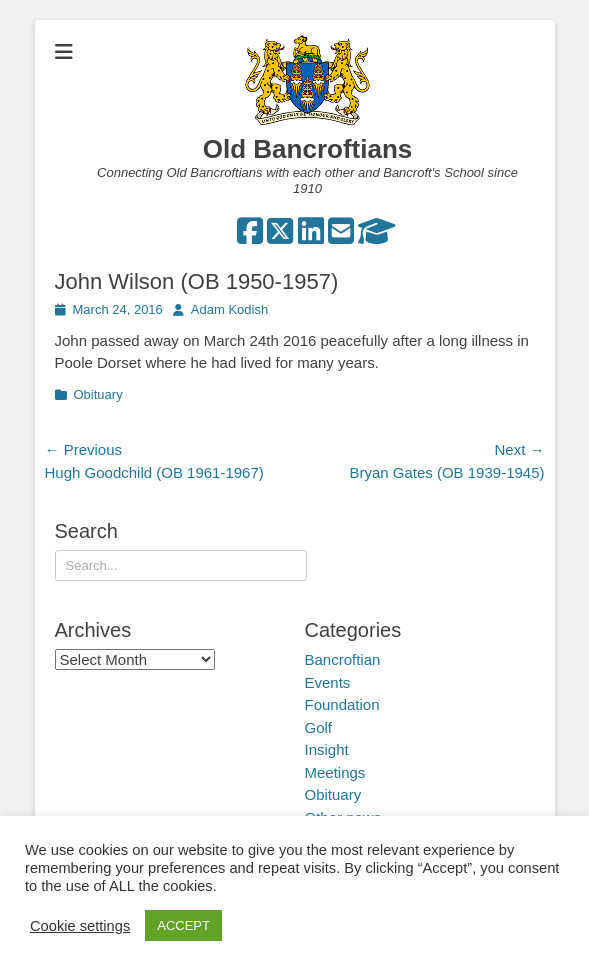 This screenshot has width=589, height=971. I want to click on Obituary, so click(98, 394).